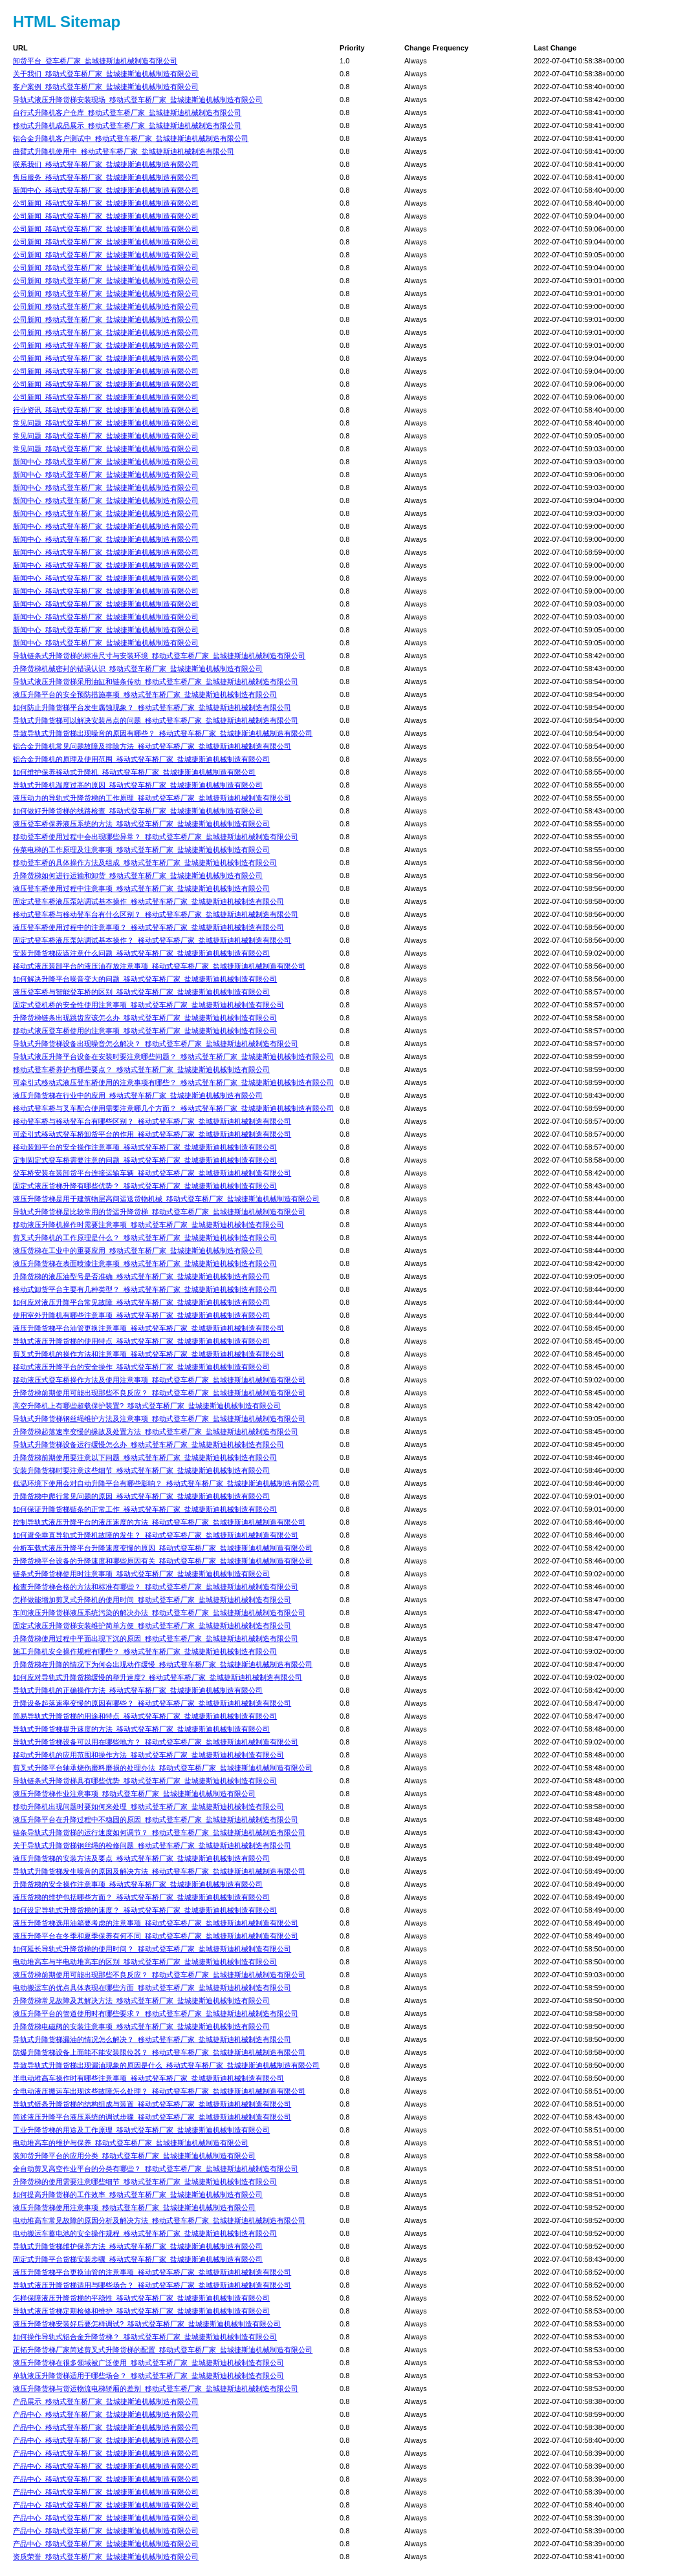  I want to click on 导轨式液压升降货梯的使用特点_移动式登车桥厂家_盐城捷斯迪机械制造有限公司, so click(141, 1341).